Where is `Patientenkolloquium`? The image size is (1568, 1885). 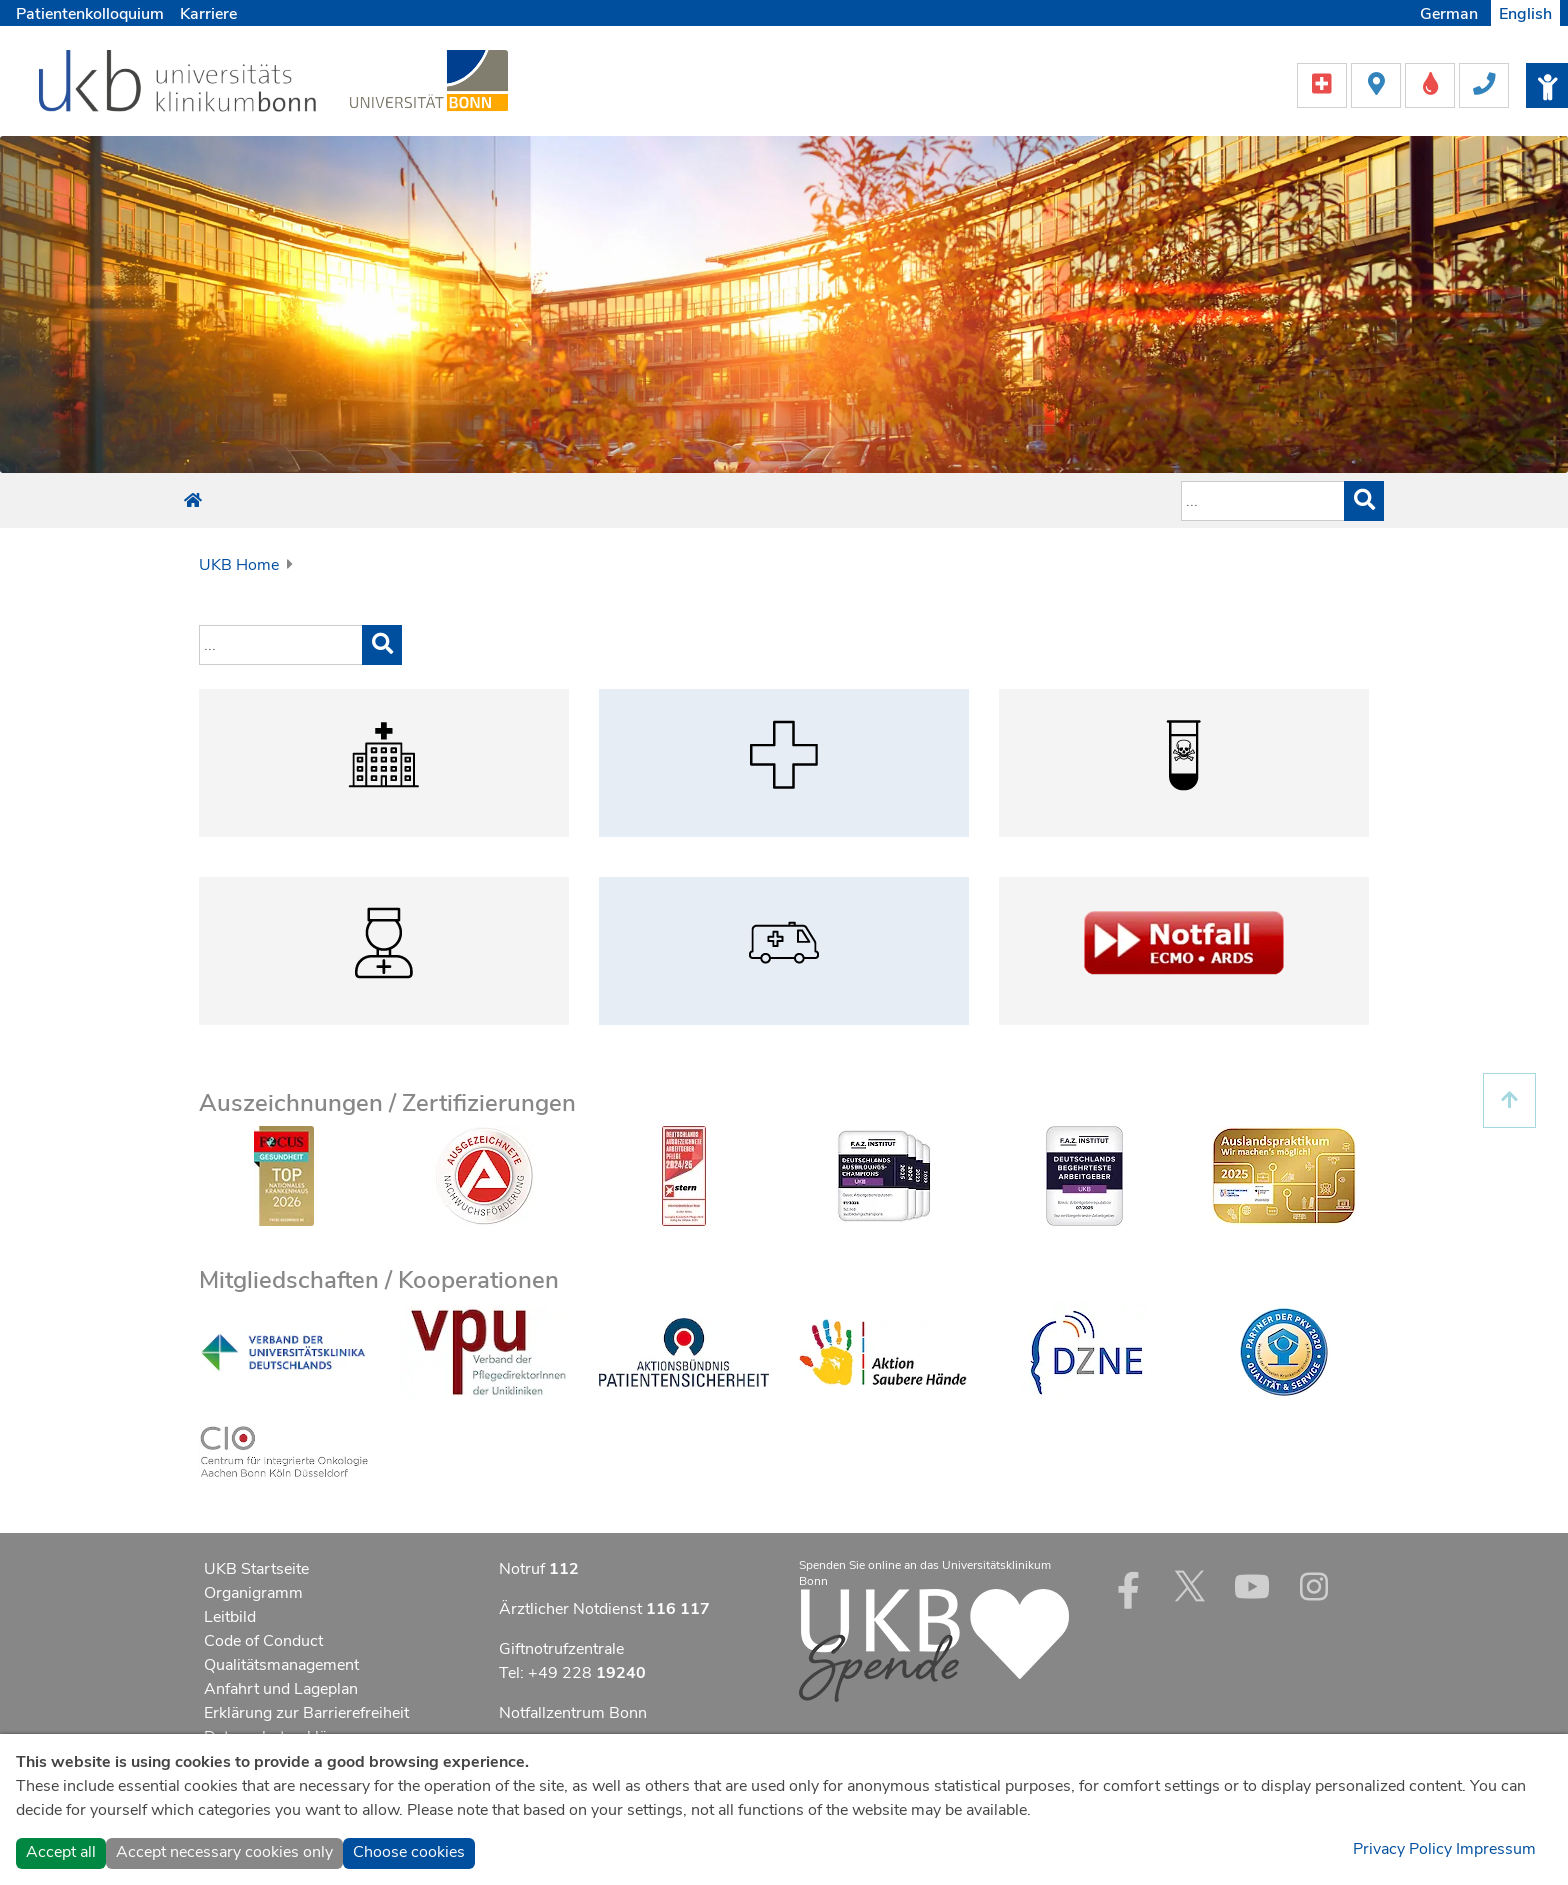
Patientenkolloquium is located at coordinates (90, 14).